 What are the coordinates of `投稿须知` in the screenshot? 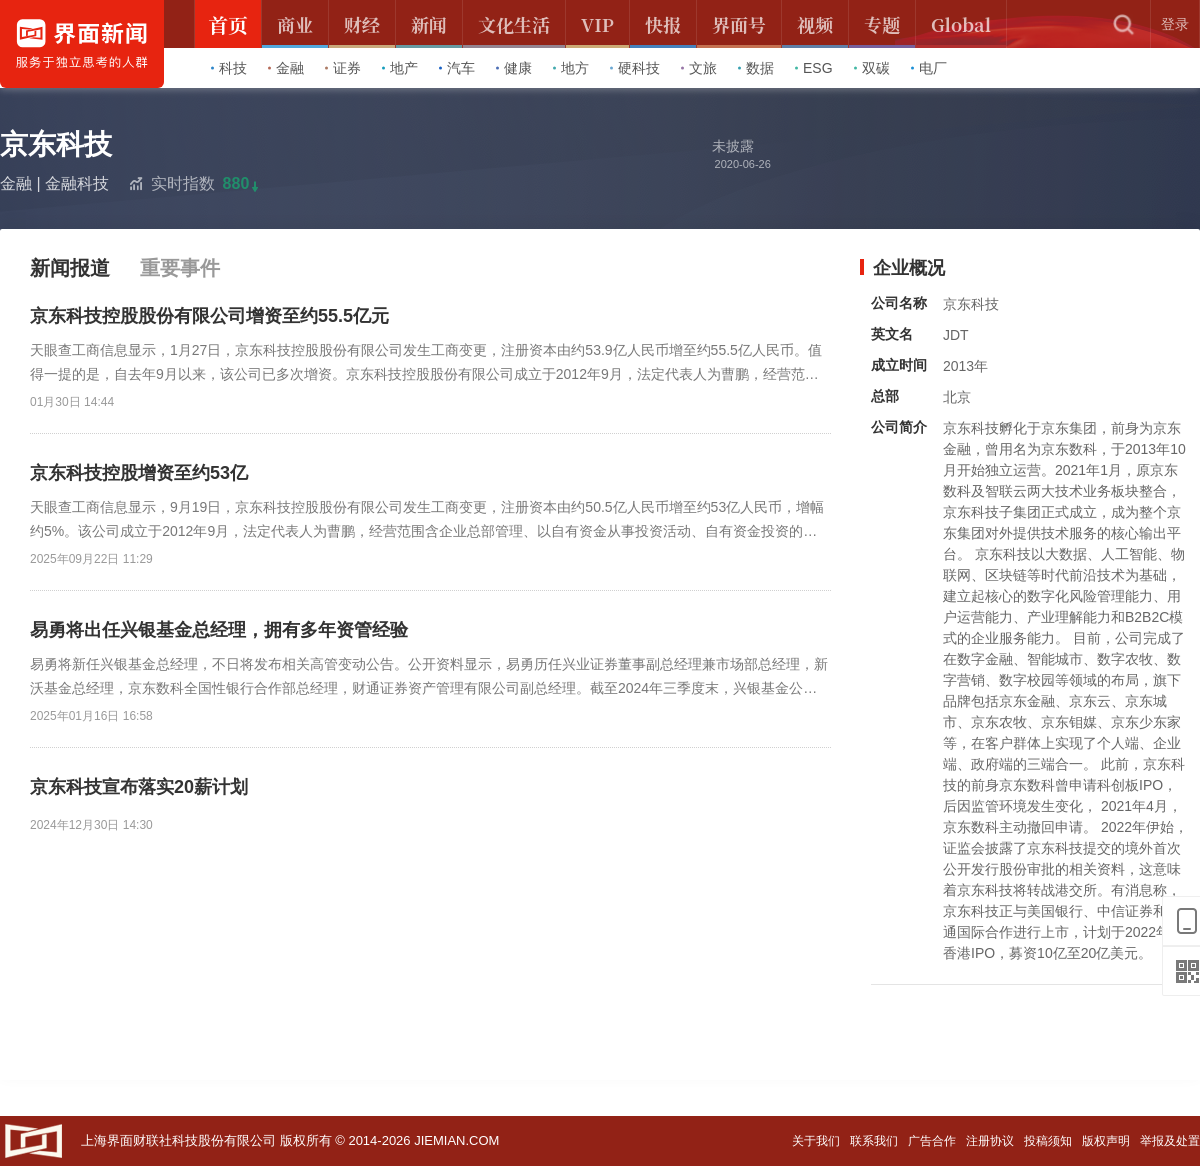 It's located at (1048, 1141).